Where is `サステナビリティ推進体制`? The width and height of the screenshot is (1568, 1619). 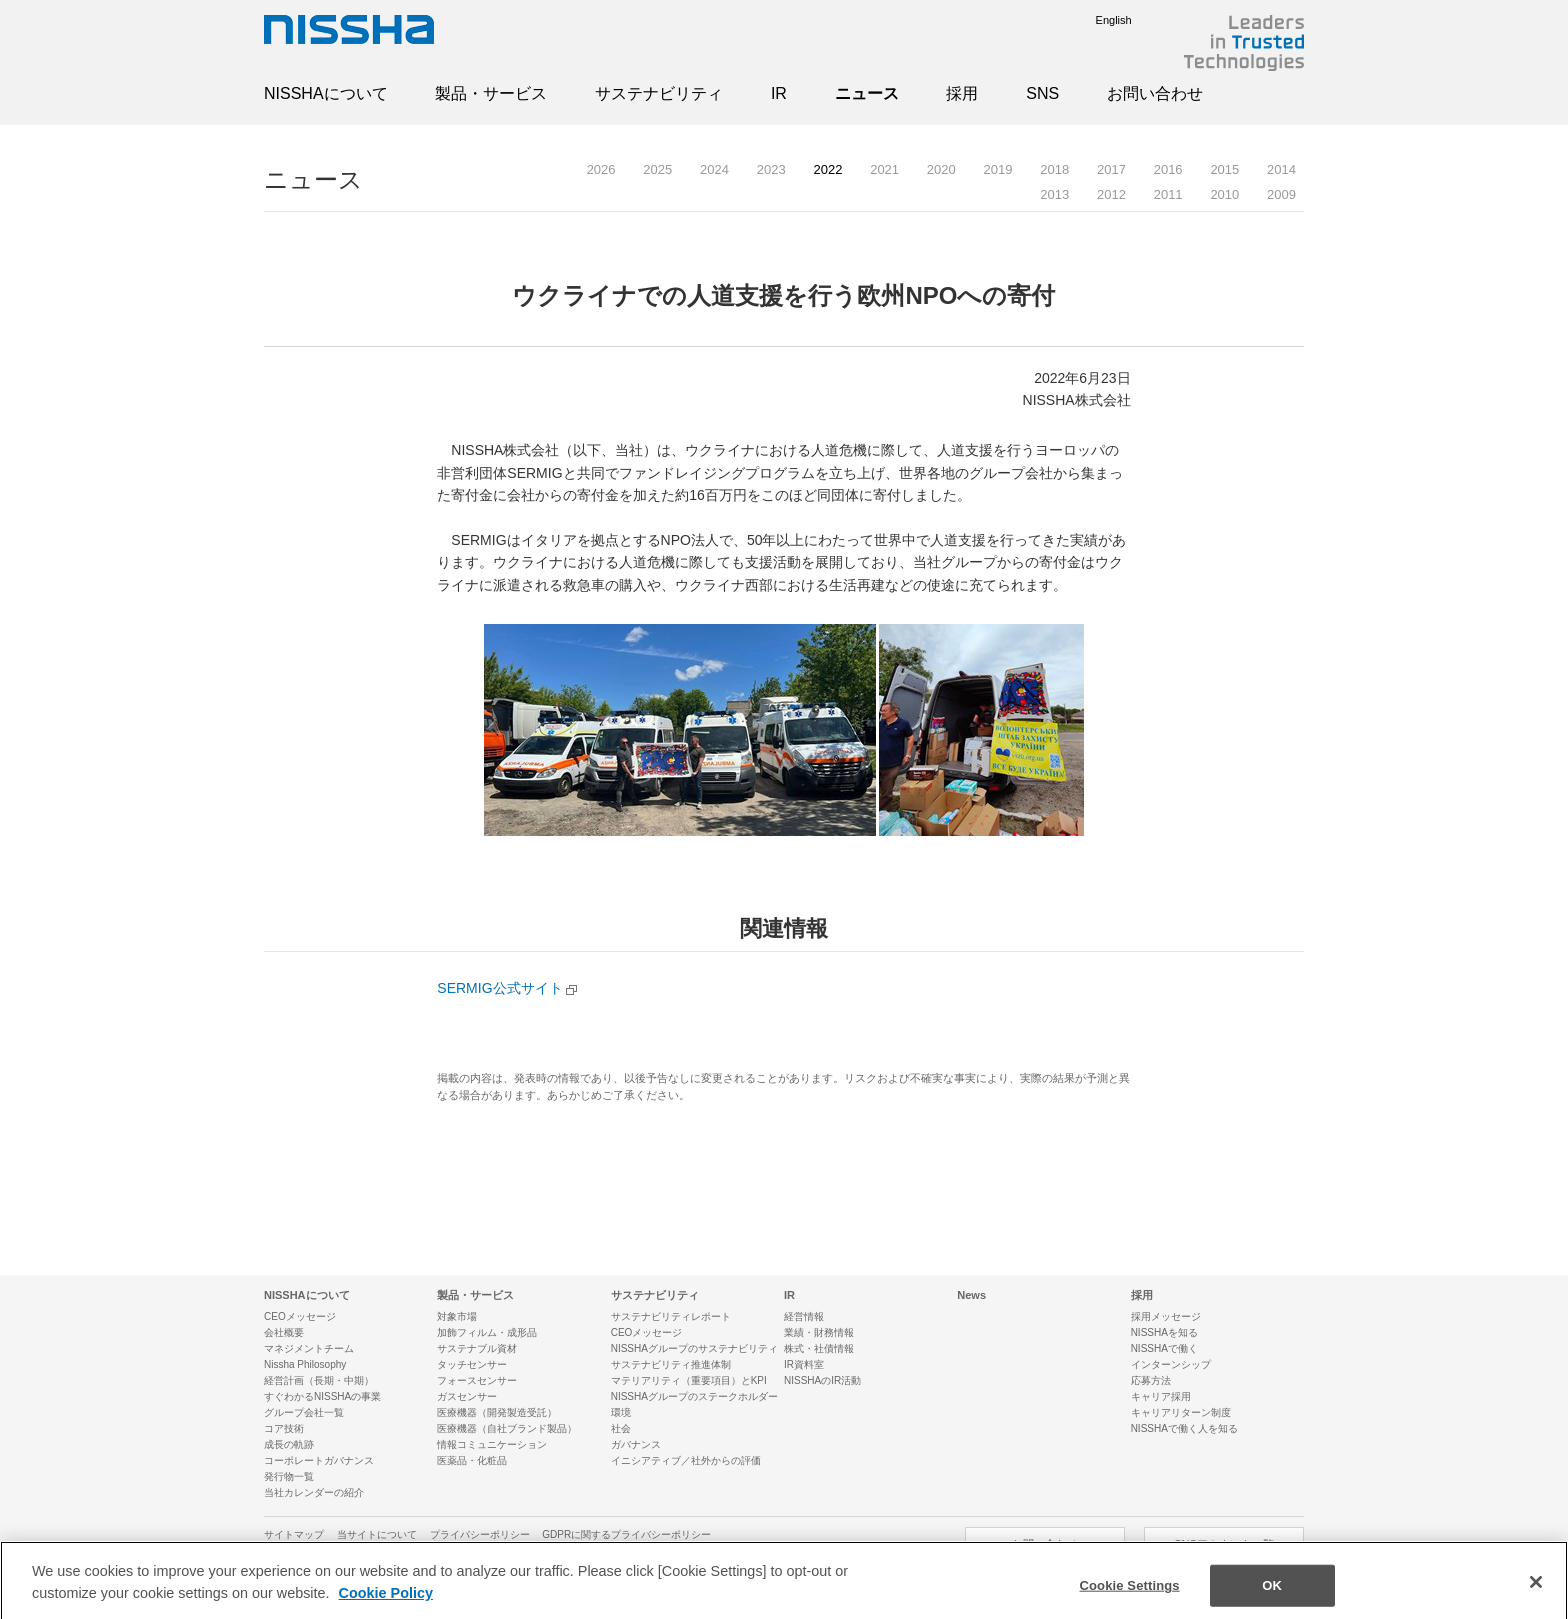 サステナビリティ推進体制 is located at coordinates (671, 1364).